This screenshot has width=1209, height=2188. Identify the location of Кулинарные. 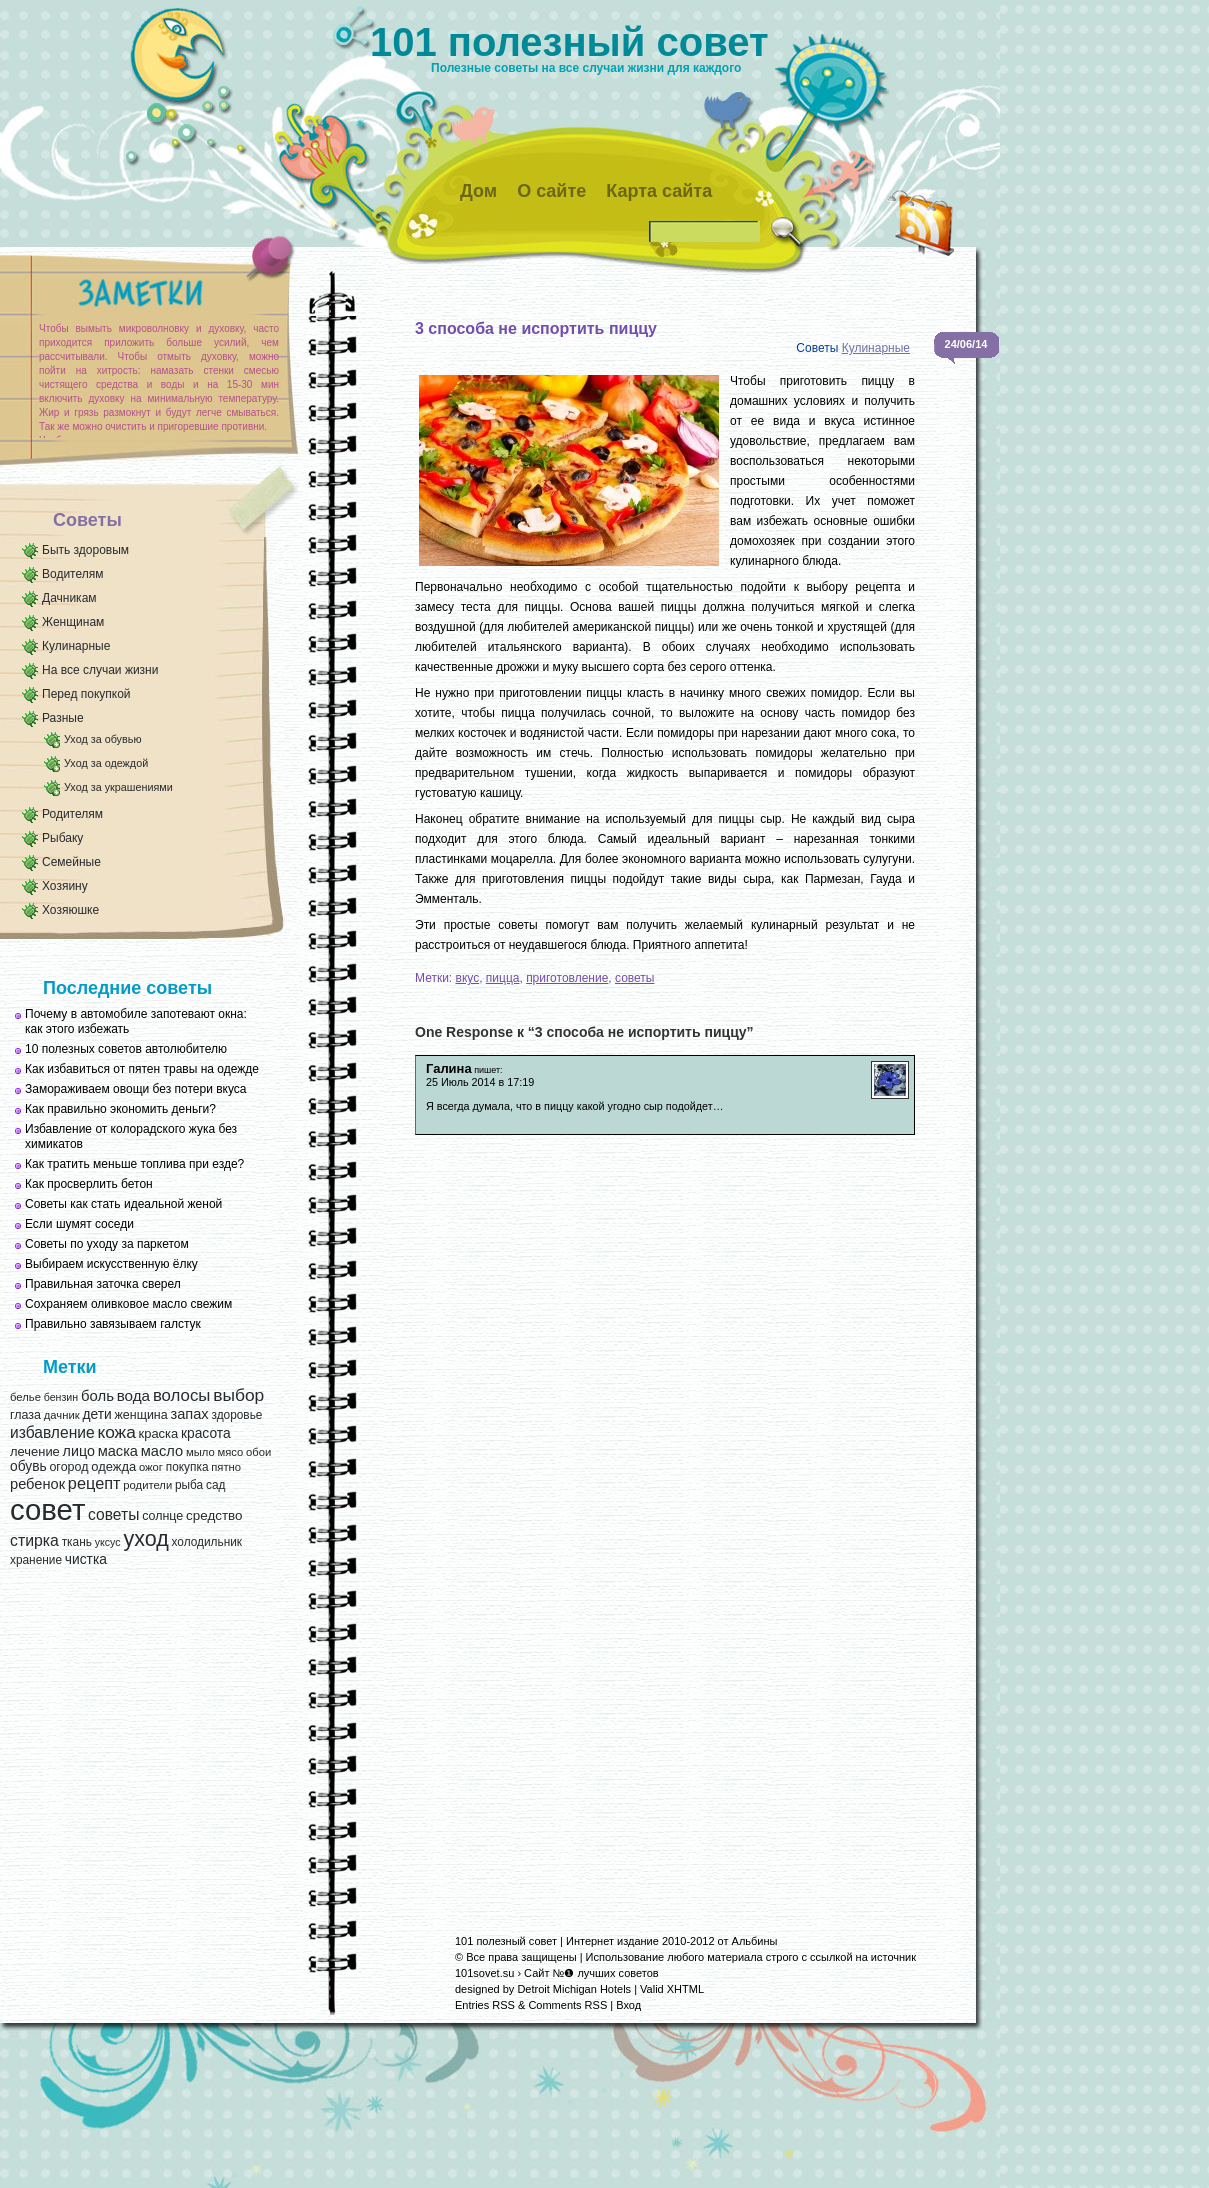
(76, 646).